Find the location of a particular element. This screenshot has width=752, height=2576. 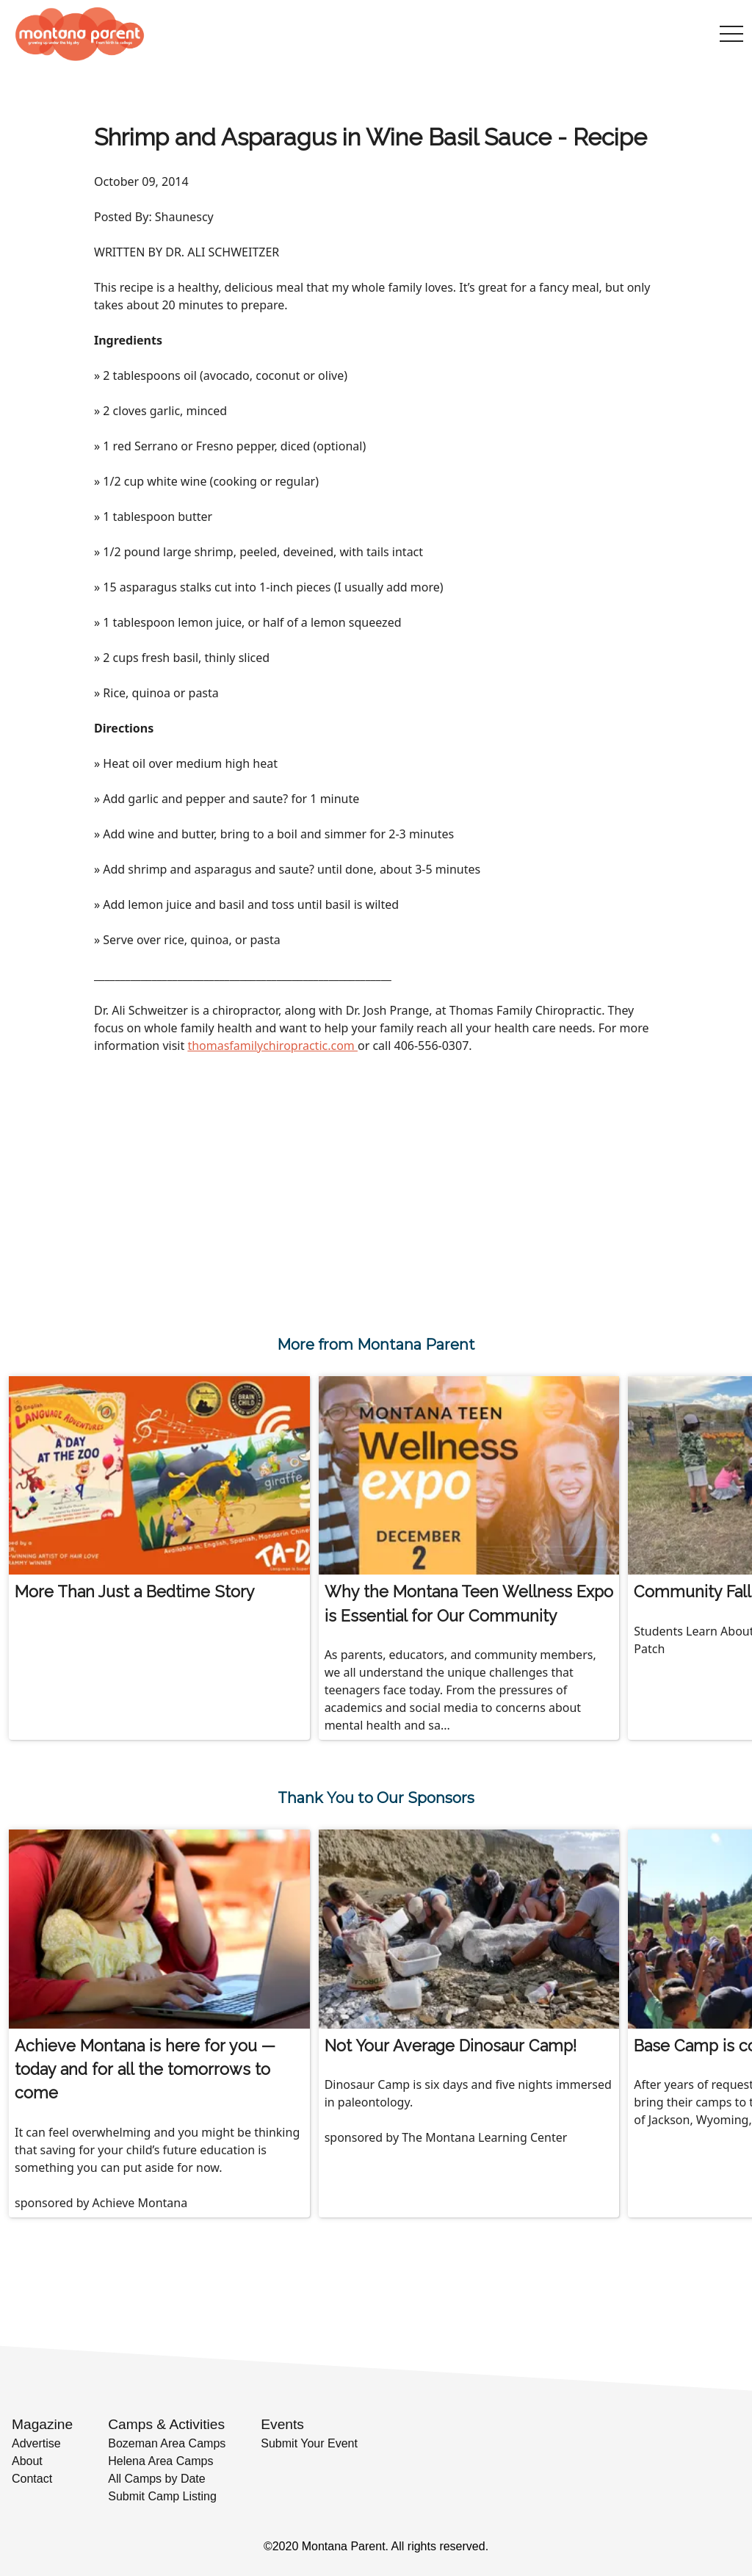

Submit Camp Listing is located at coordinates (162, 2496).